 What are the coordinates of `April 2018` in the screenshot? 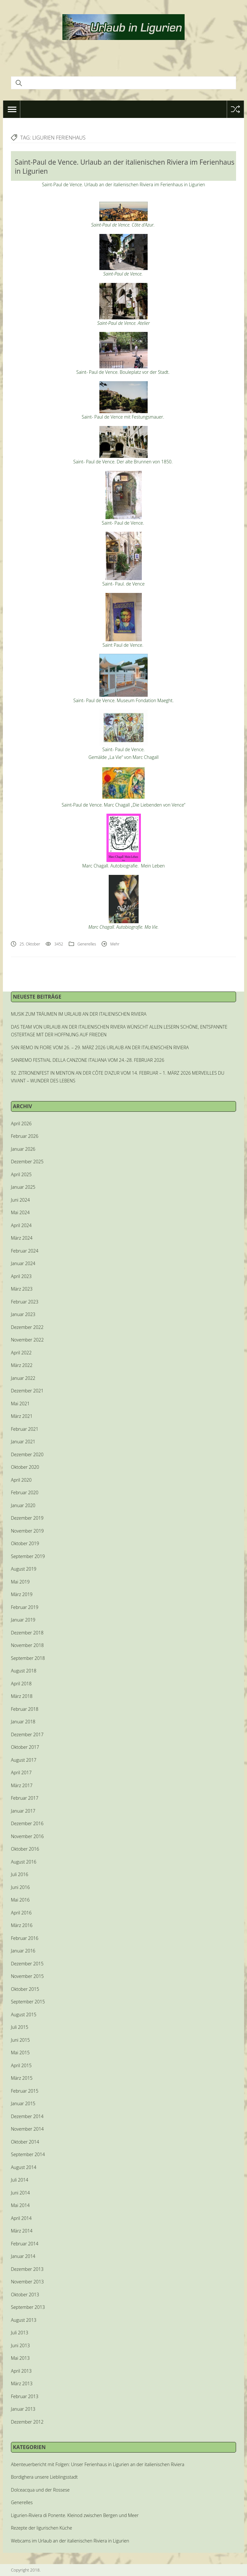 It's located at (21, 1683).